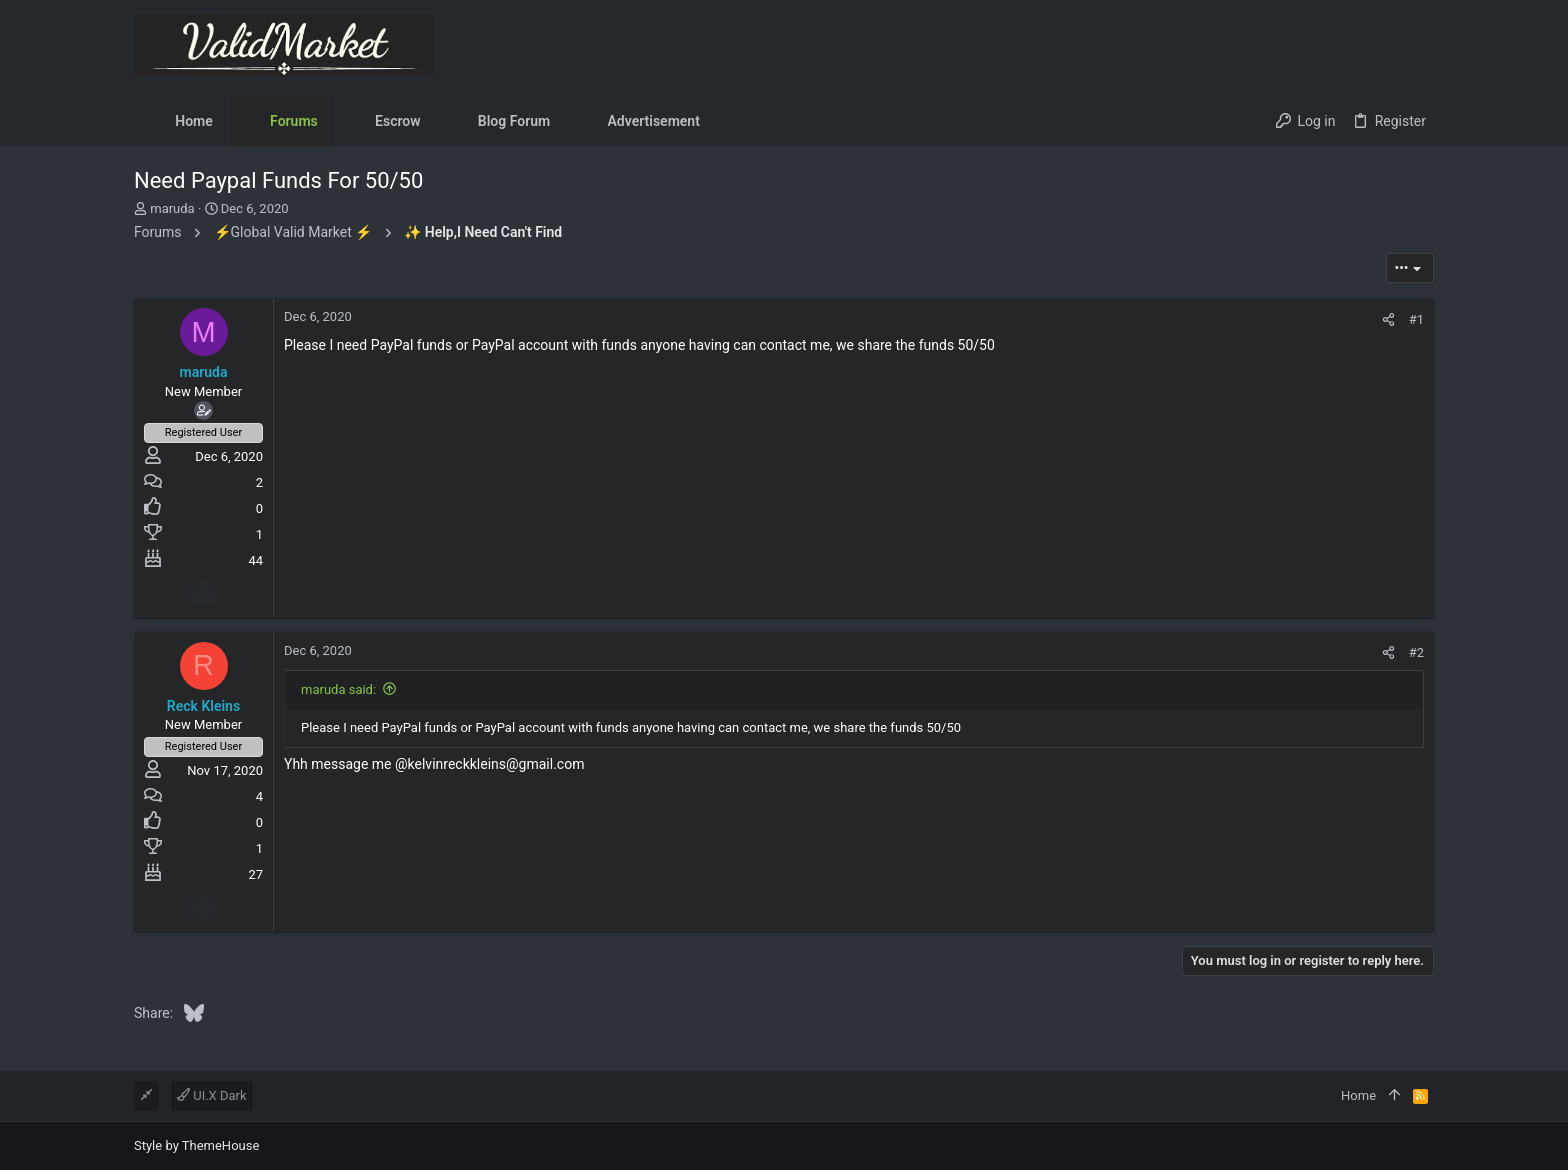  What do you see at coordinates (1358, 1095) in the screenshot?
I see `Home` at bounding box center [1358, 1095].